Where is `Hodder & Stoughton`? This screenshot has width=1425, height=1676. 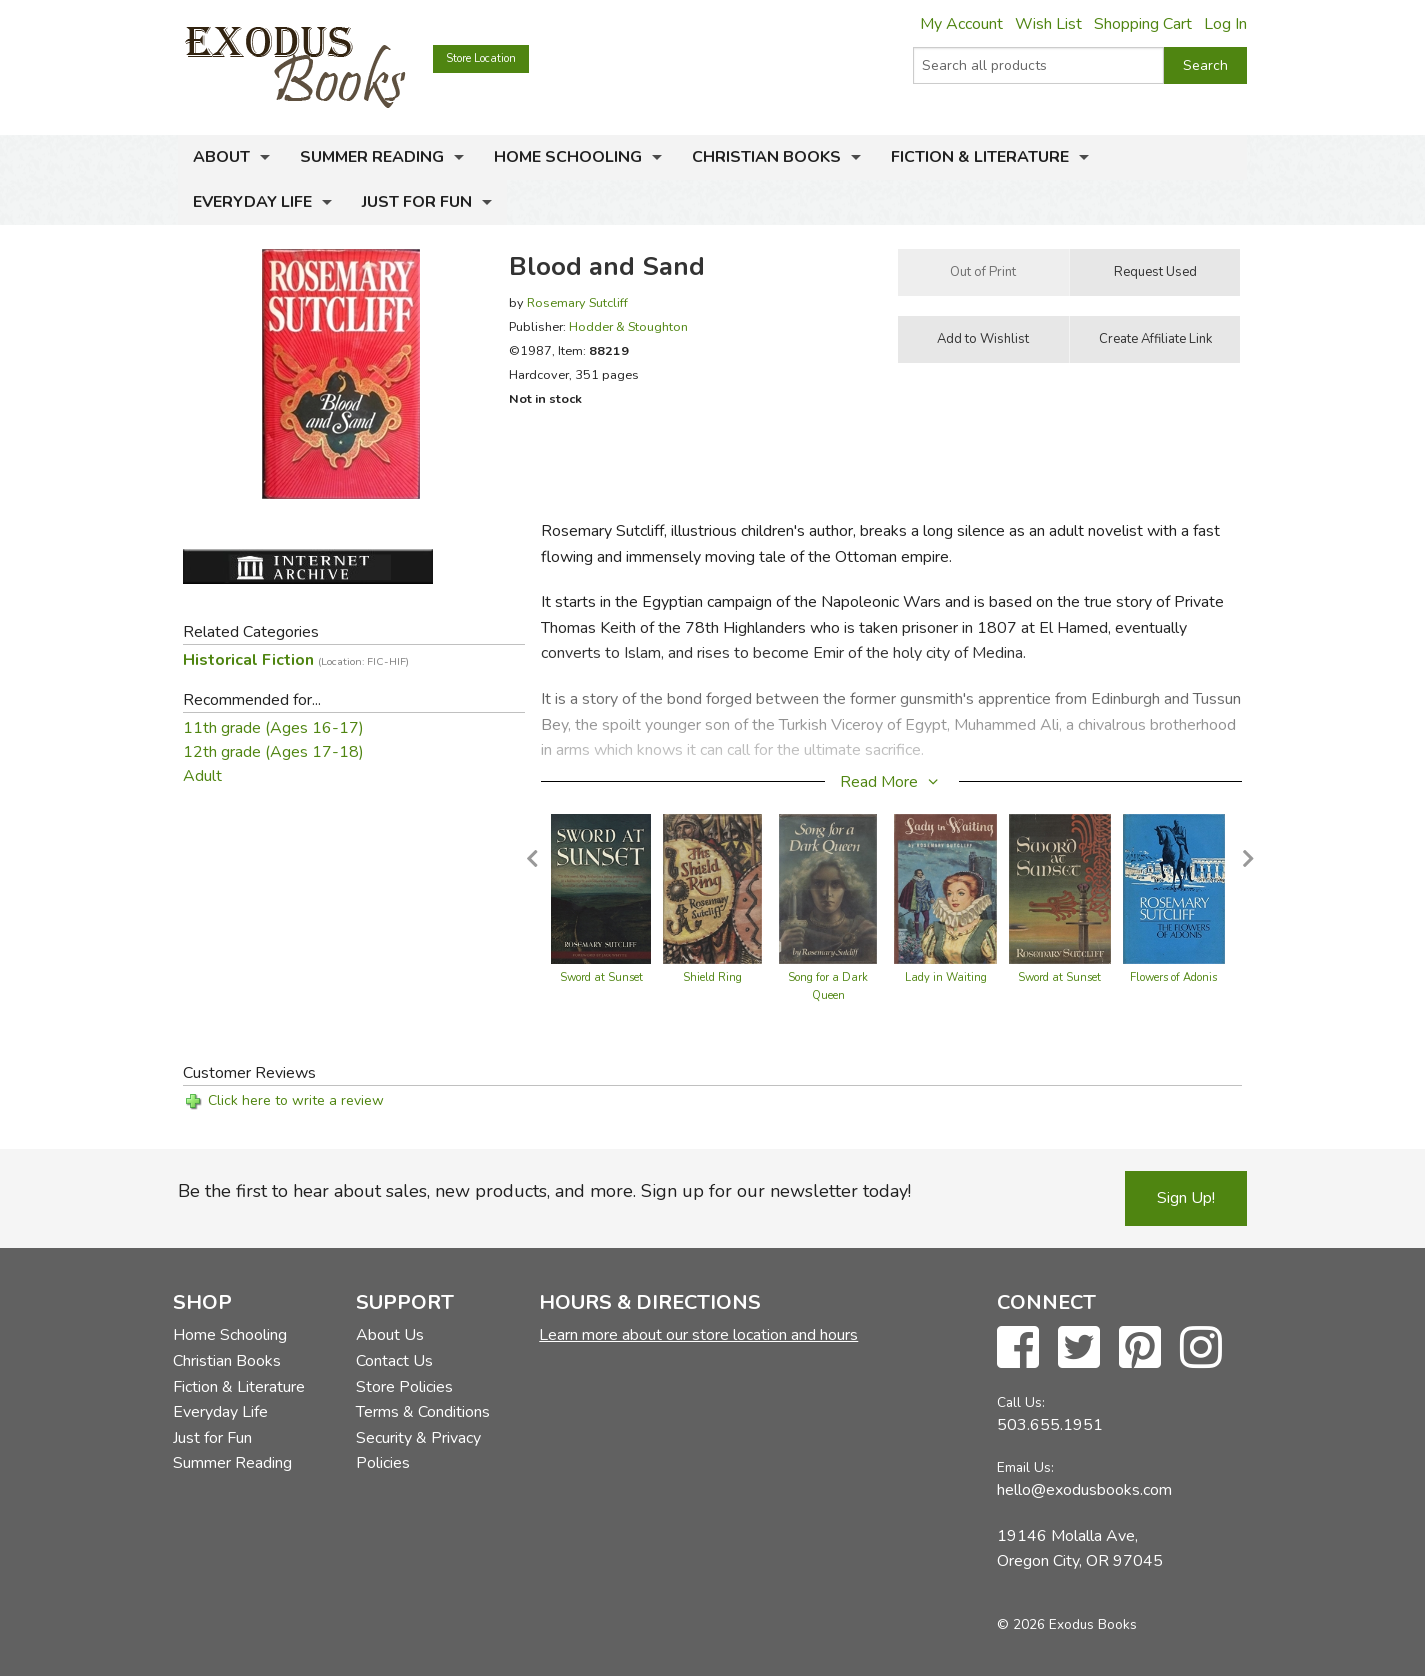
Hodder & Stoughton is located at coordinates (628, 326).